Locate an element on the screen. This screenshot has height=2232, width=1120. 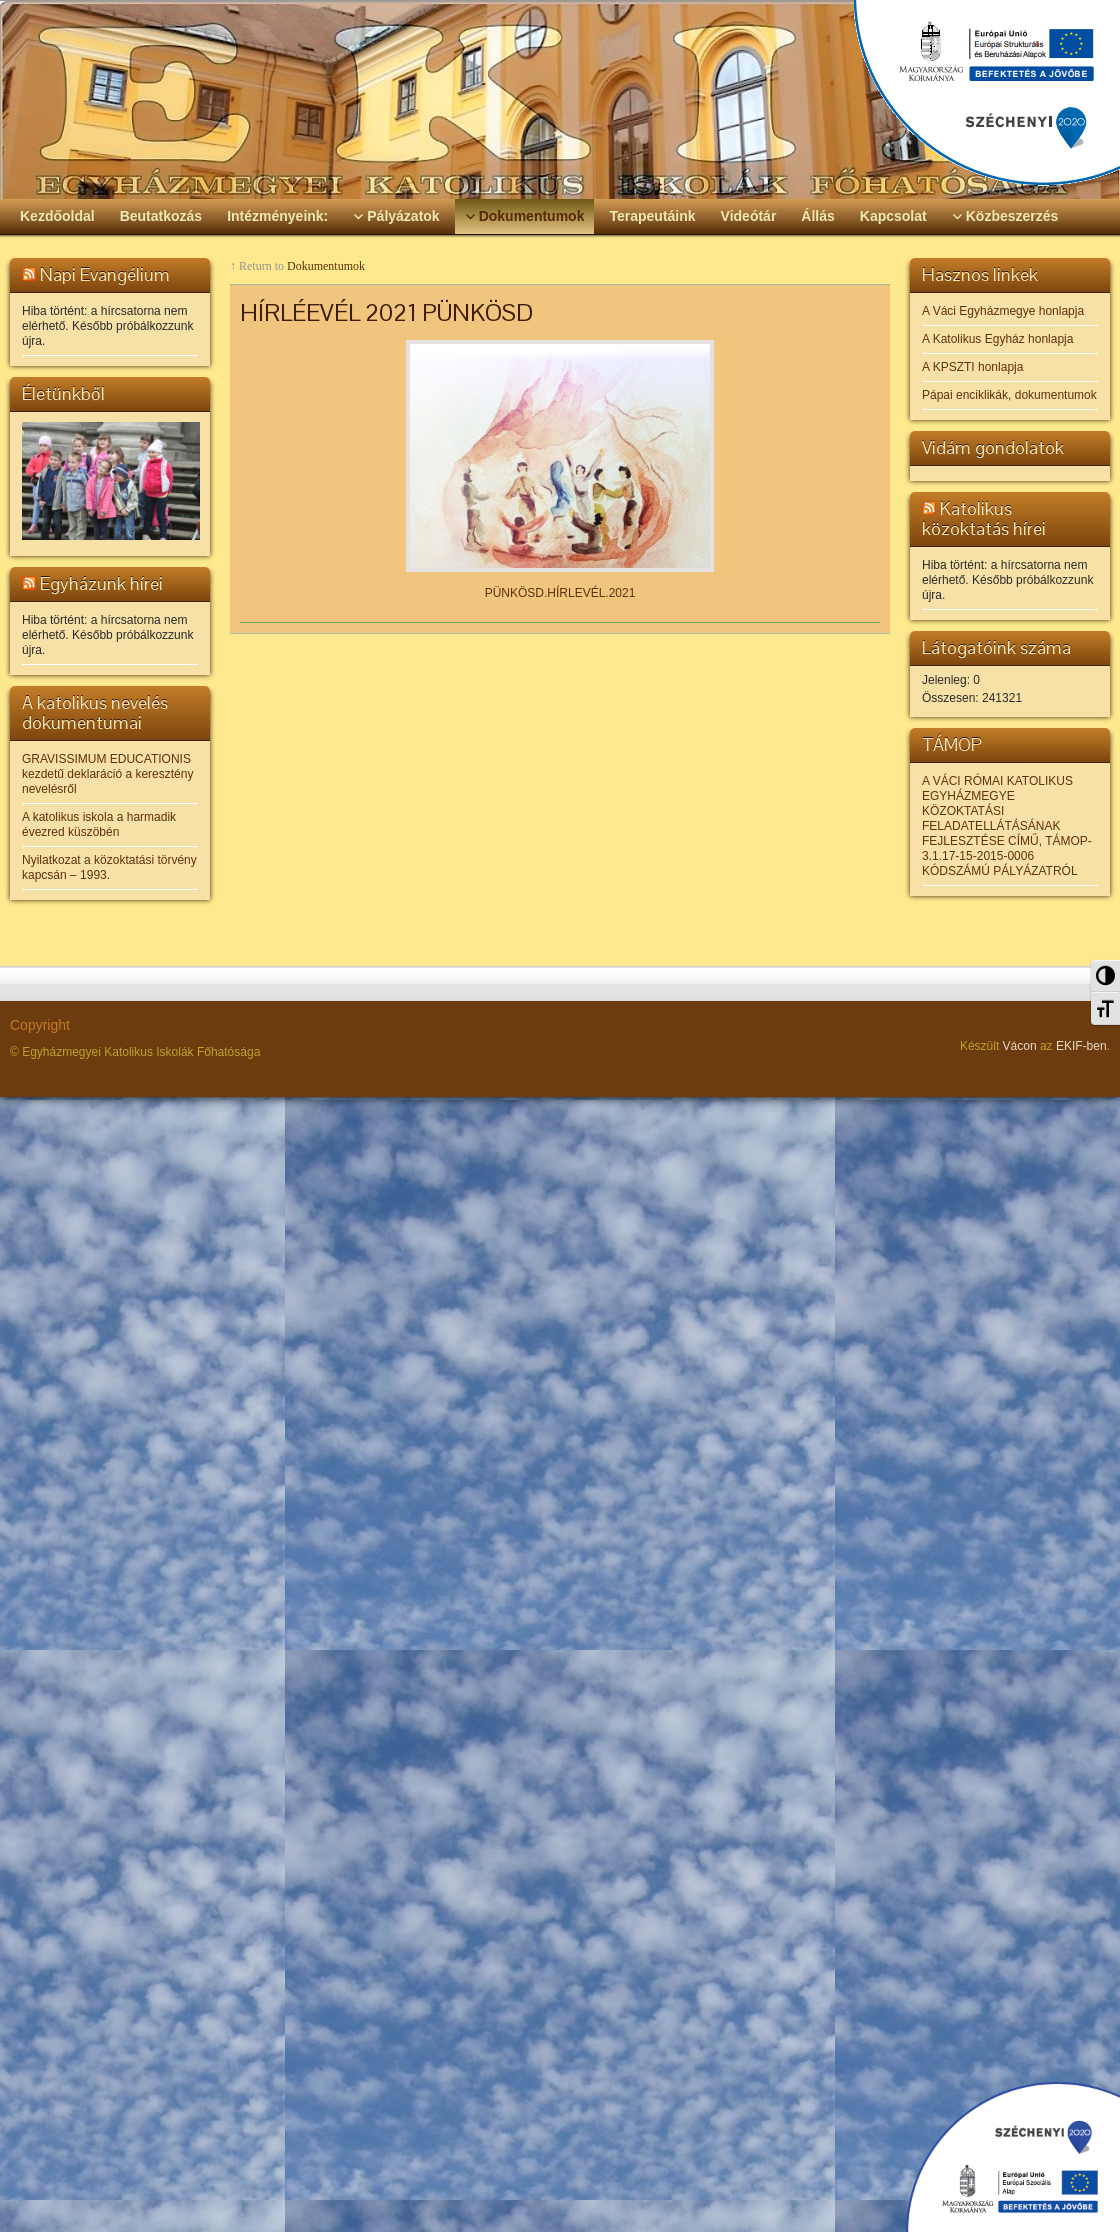
Vácon is located at coordinates (1020, 1046).